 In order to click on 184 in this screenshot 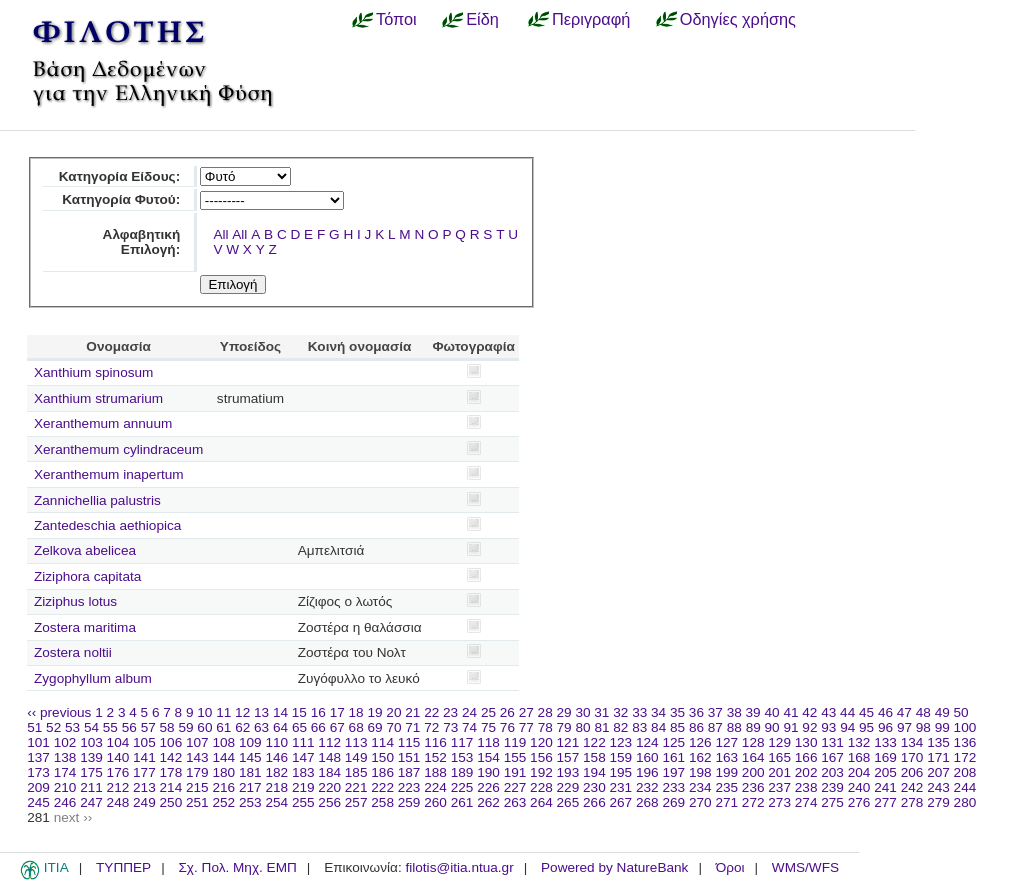, I will do `click(329, 772)`.